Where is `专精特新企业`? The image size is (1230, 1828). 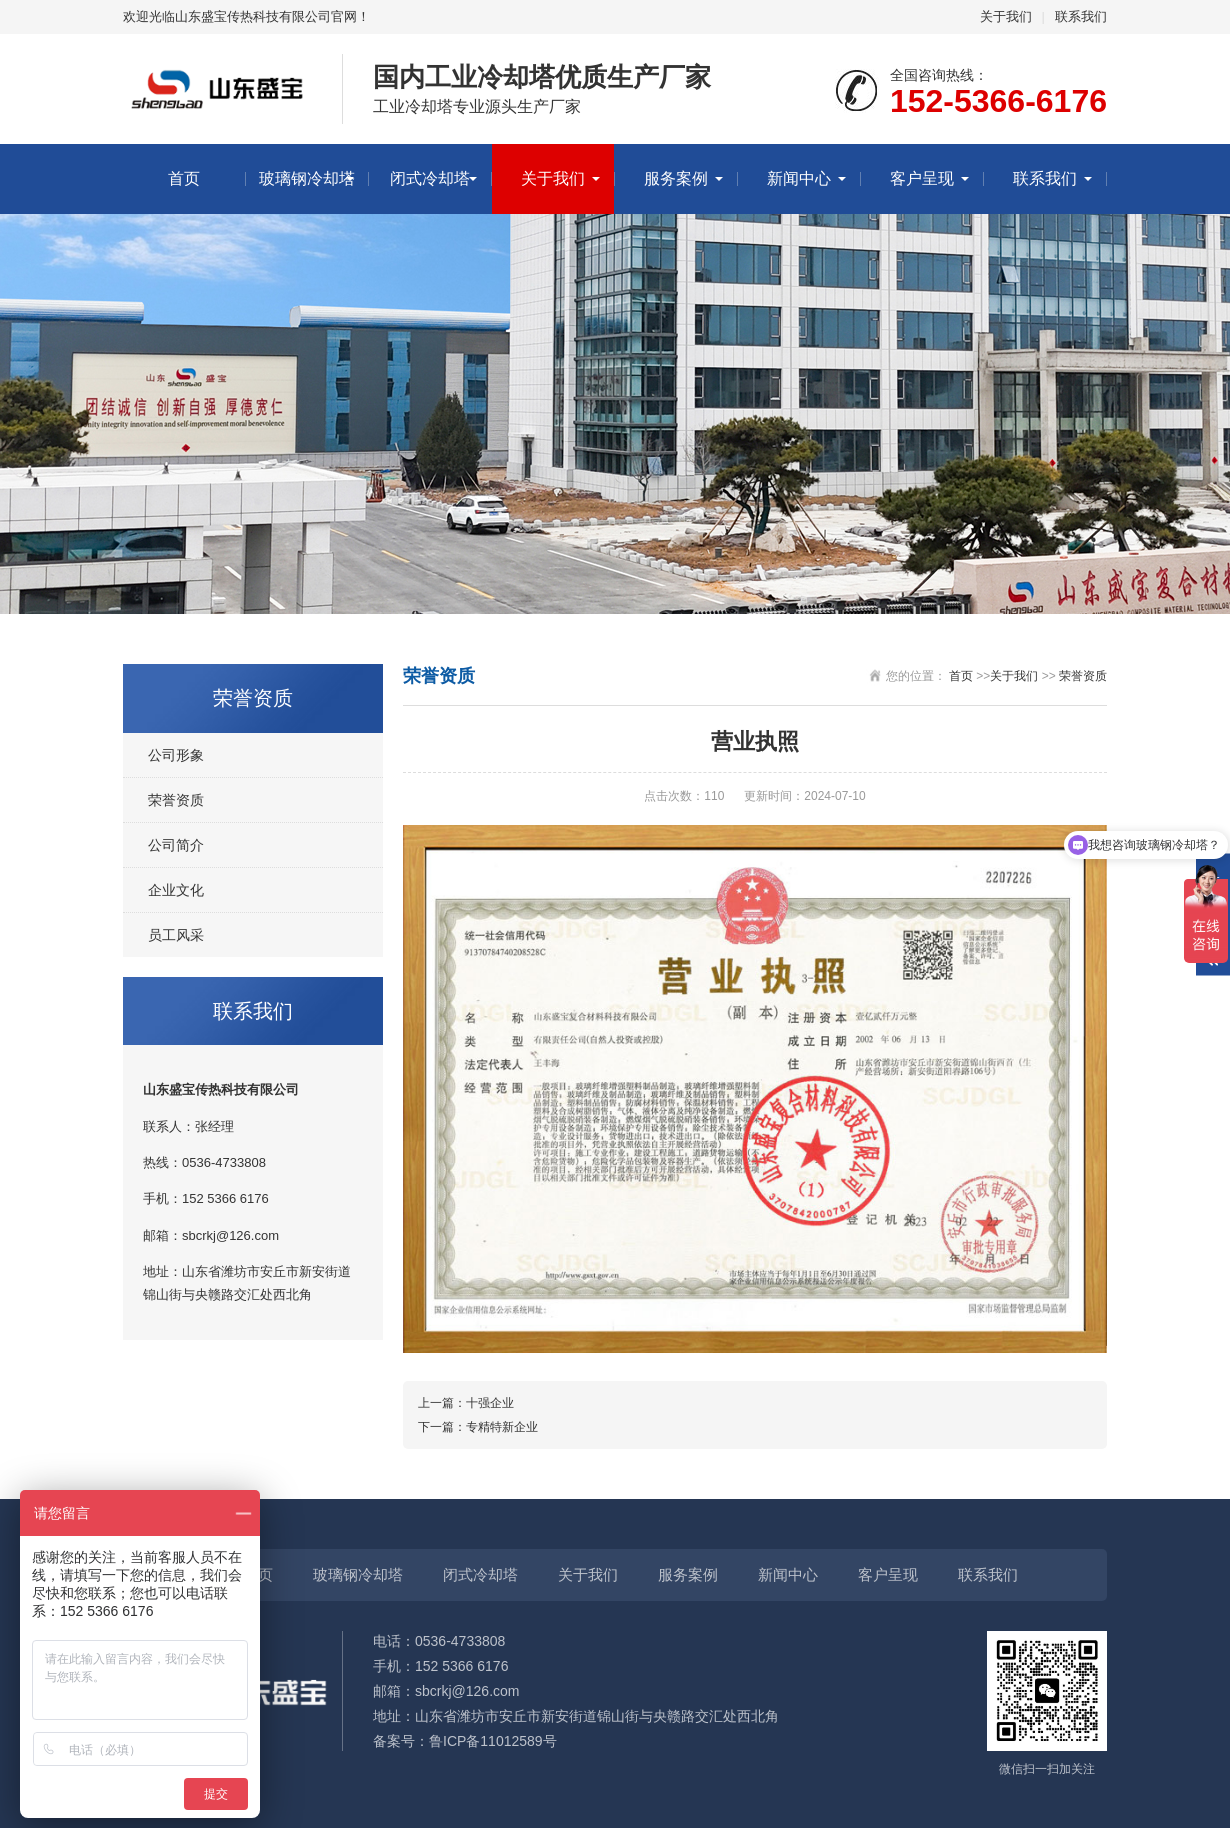 专精特新企业 is located at coordinates (502, 1427).